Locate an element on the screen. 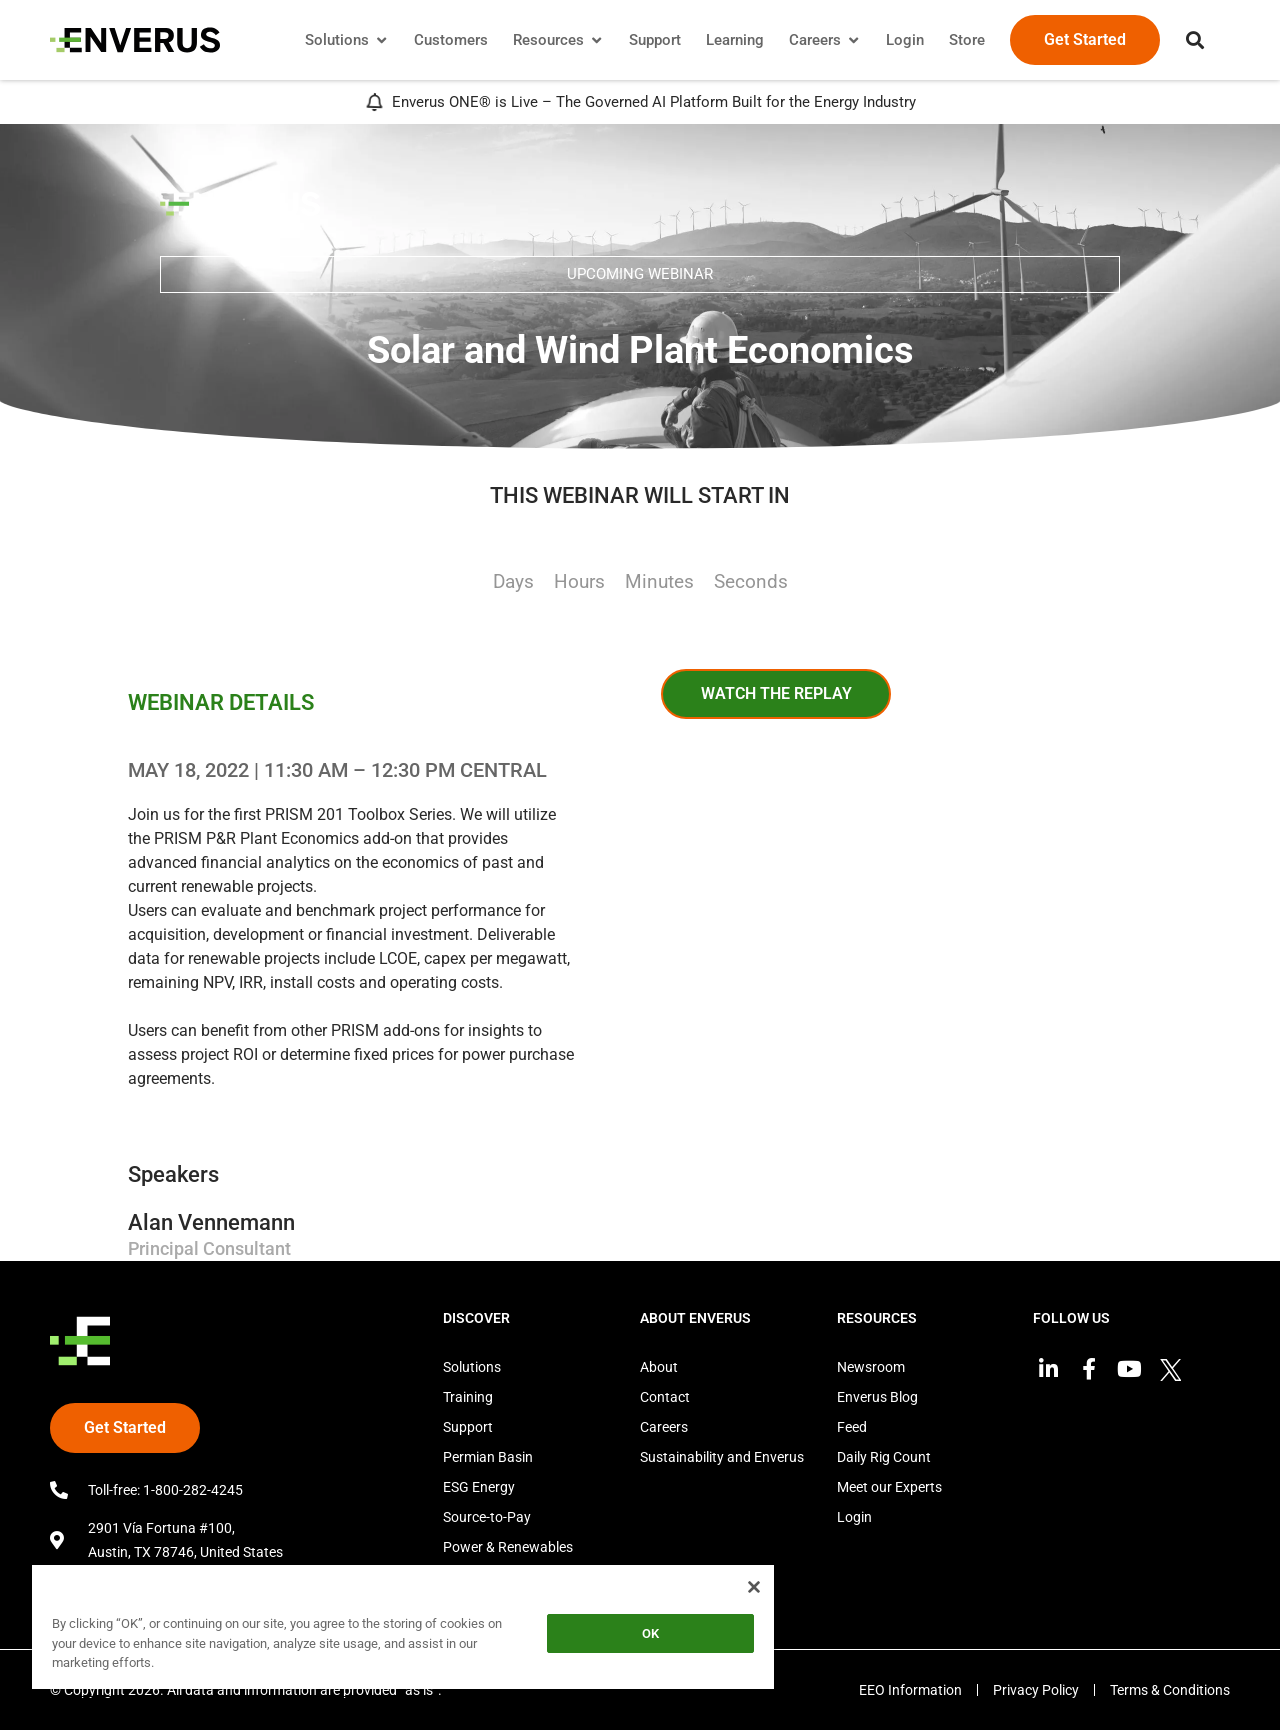  ESG Energy is located at coordinates (479, 1487).